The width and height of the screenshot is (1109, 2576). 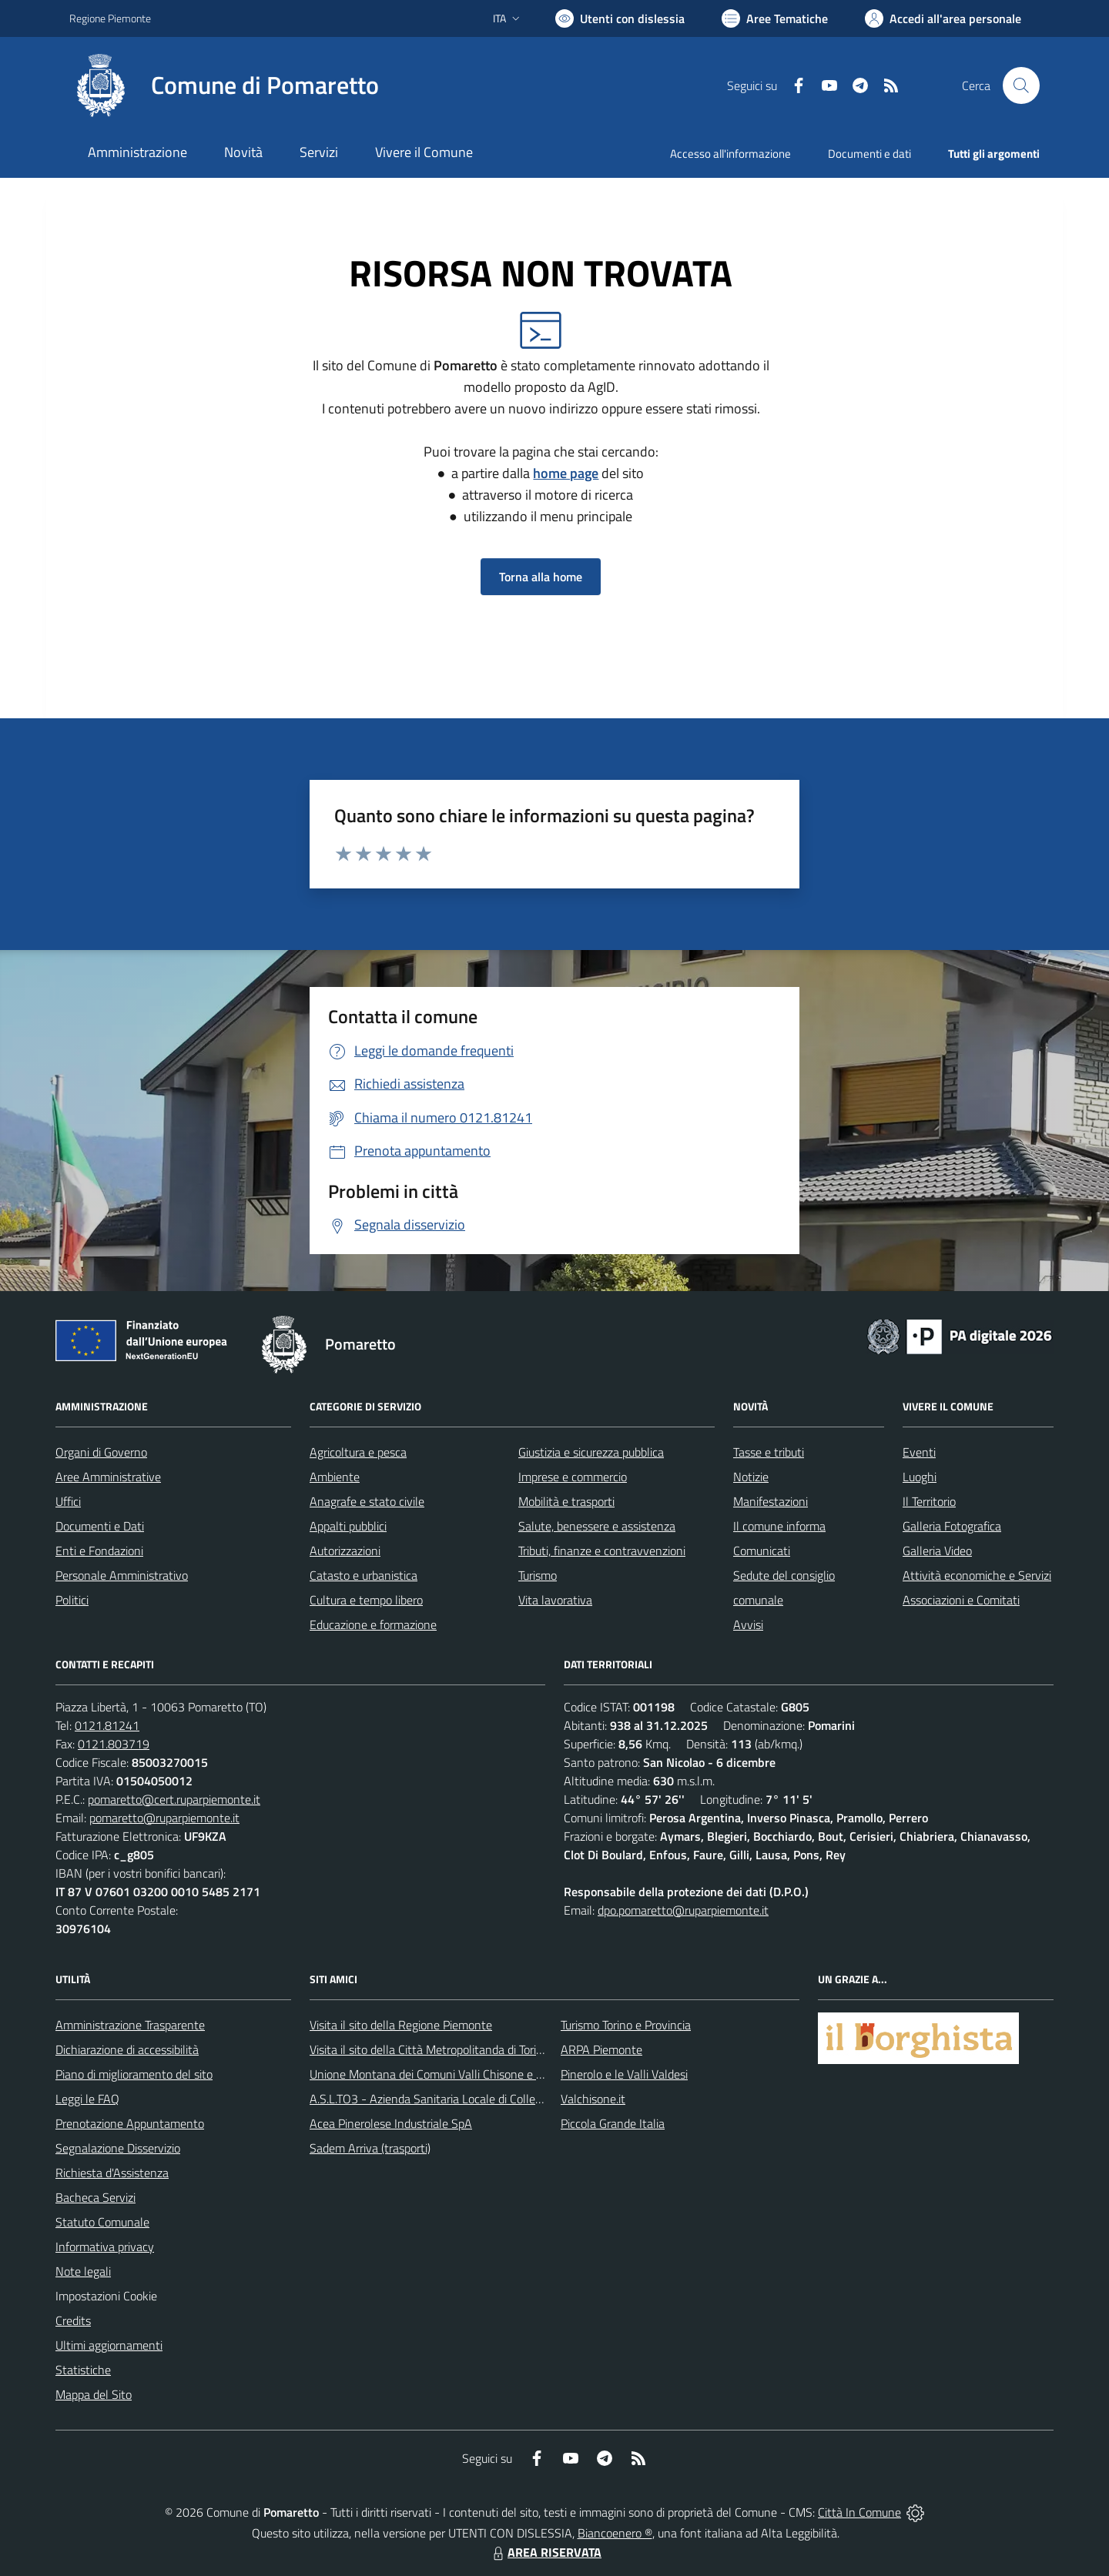 What do you see at coordinates (93, 2394) in the screenshot?
I see `Mappa del Sito` at bounding box center [93, 2394].